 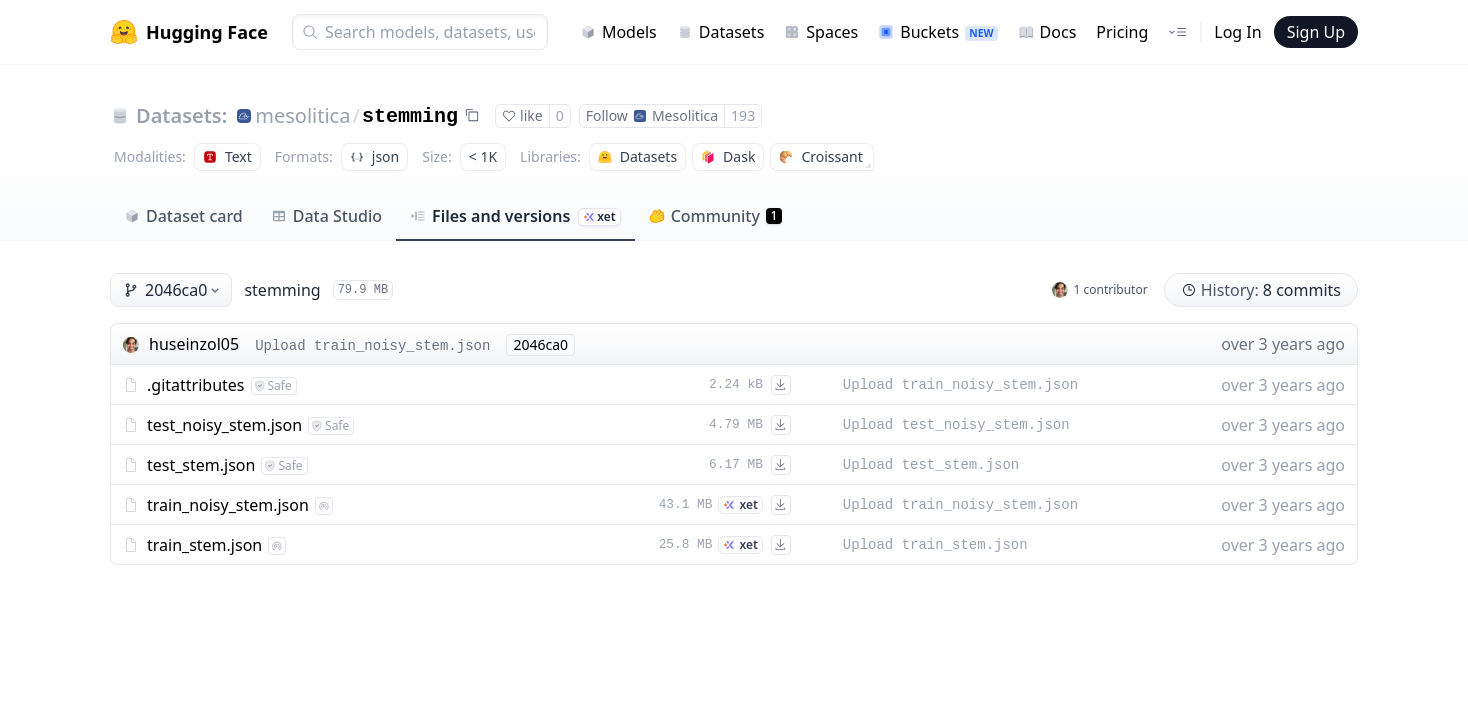 What do you see at coordinates (721, 32) in the screenshot?
I see `Datasets` at bounding box center [721, 32].